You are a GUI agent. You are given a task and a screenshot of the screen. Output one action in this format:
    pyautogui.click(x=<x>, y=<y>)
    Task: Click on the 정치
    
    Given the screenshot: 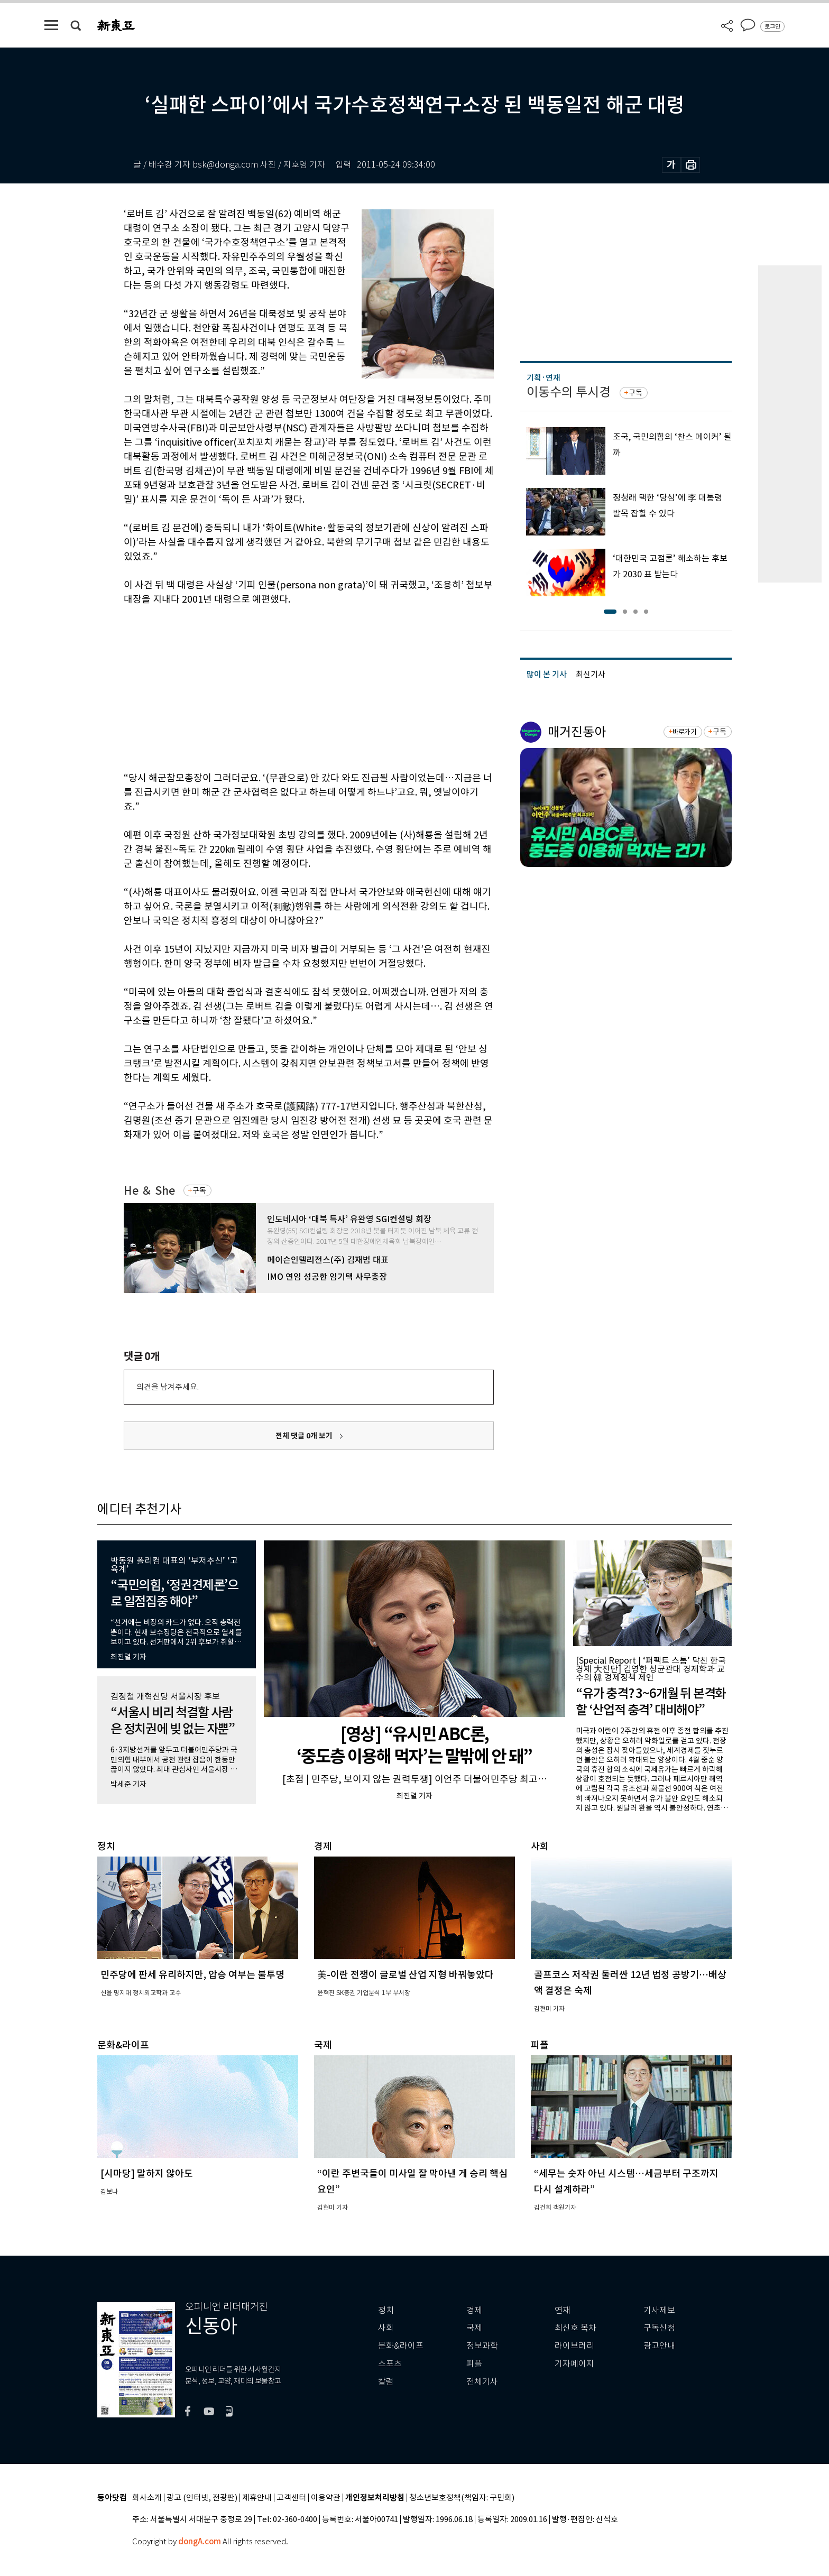 What is the action you would take?
    pyautogui.click(x=386, y=2310)
    